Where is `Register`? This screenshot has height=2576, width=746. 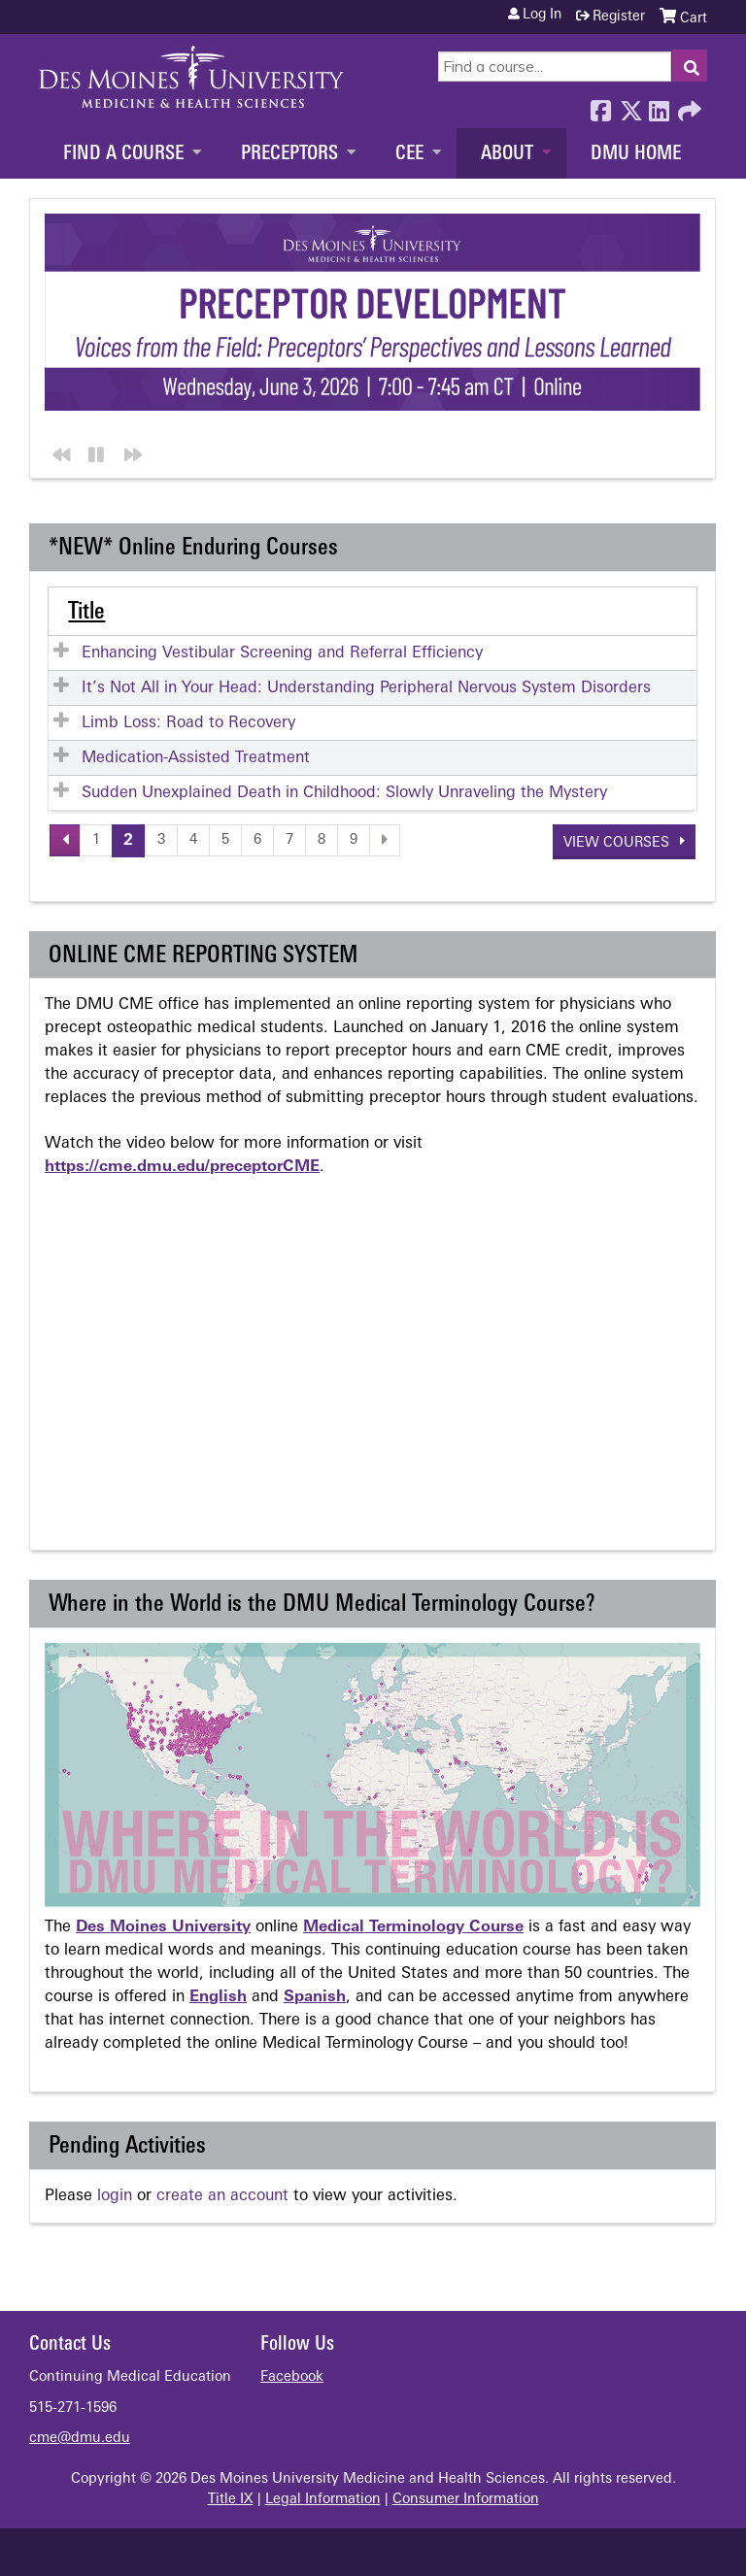
Register is located at coordinates (619, 17).